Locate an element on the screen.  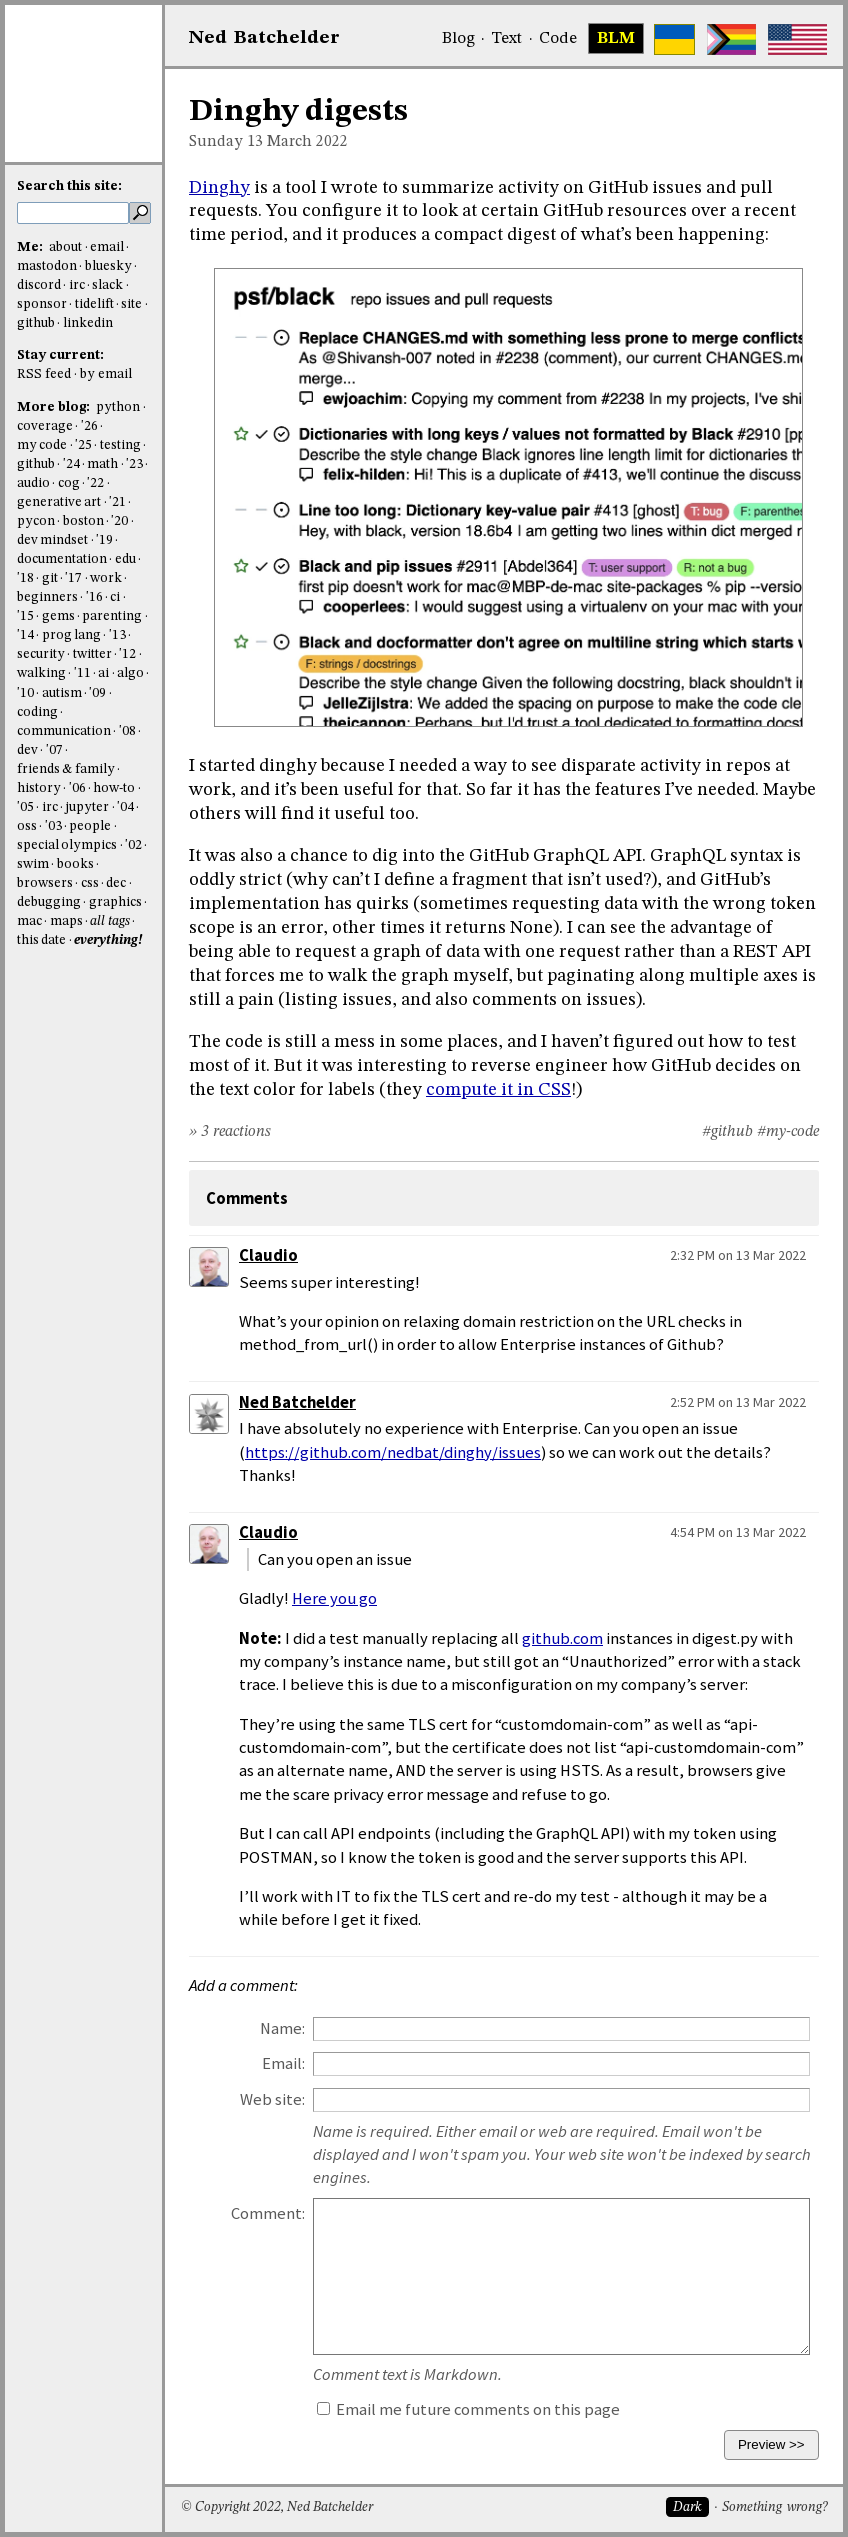
twitter is located at coordinates (92, 654).